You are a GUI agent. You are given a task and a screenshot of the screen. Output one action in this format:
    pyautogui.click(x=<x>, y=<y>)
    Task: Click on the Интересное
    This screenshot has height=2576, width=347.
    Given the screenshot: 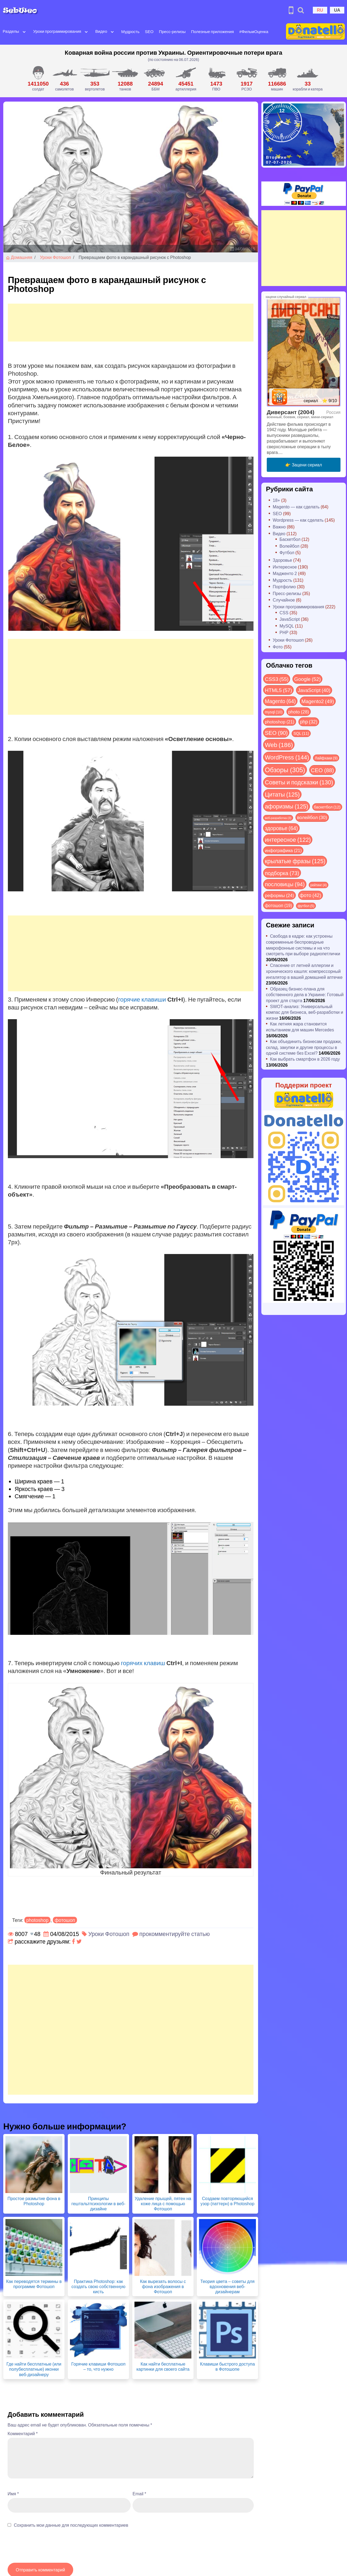 What is the action you would take?
    pyautogui.click(x=285, y=567)
    